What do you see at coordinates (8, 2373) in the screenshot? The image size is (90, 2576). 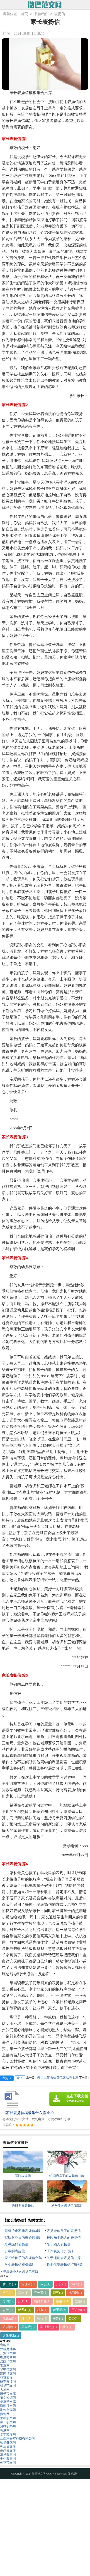 I see `知网论文网` at bounding box center [8, 2373].